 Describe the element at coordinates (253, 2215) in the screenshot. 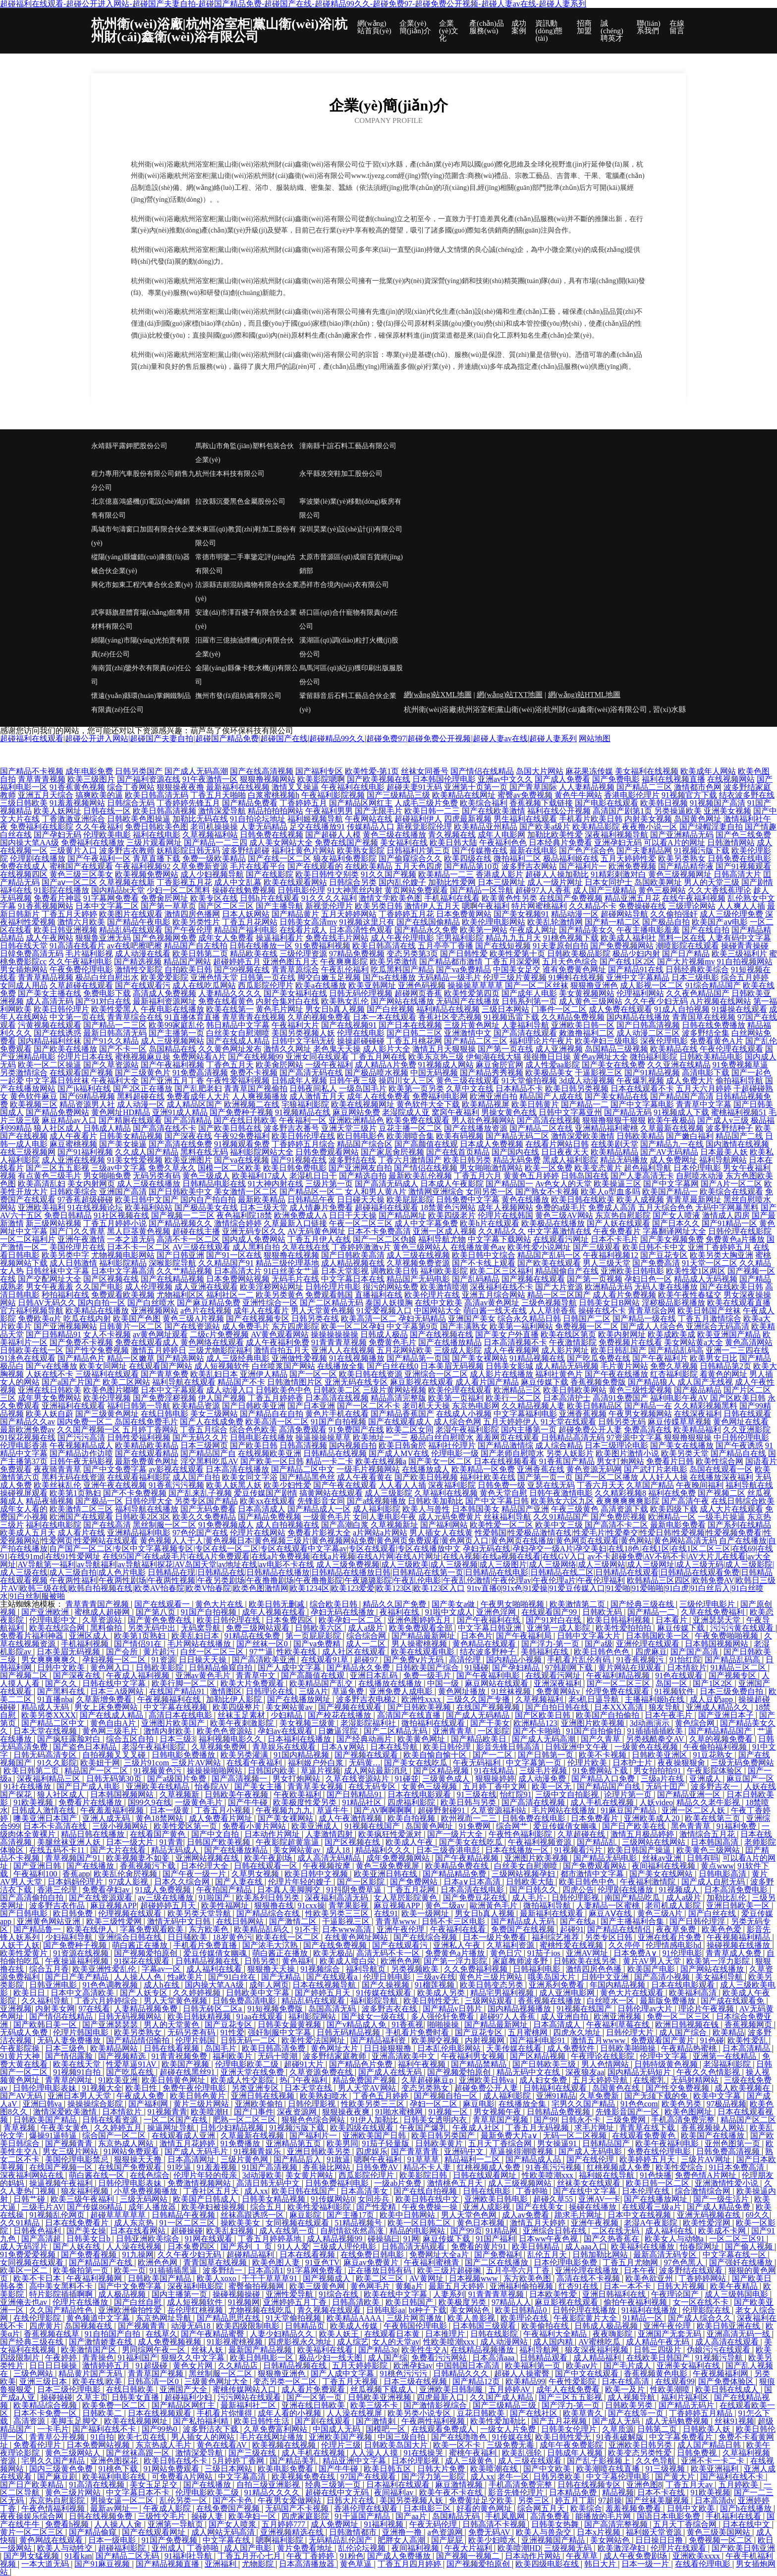

I see `丝袜高跟诱惑一区` at that location.